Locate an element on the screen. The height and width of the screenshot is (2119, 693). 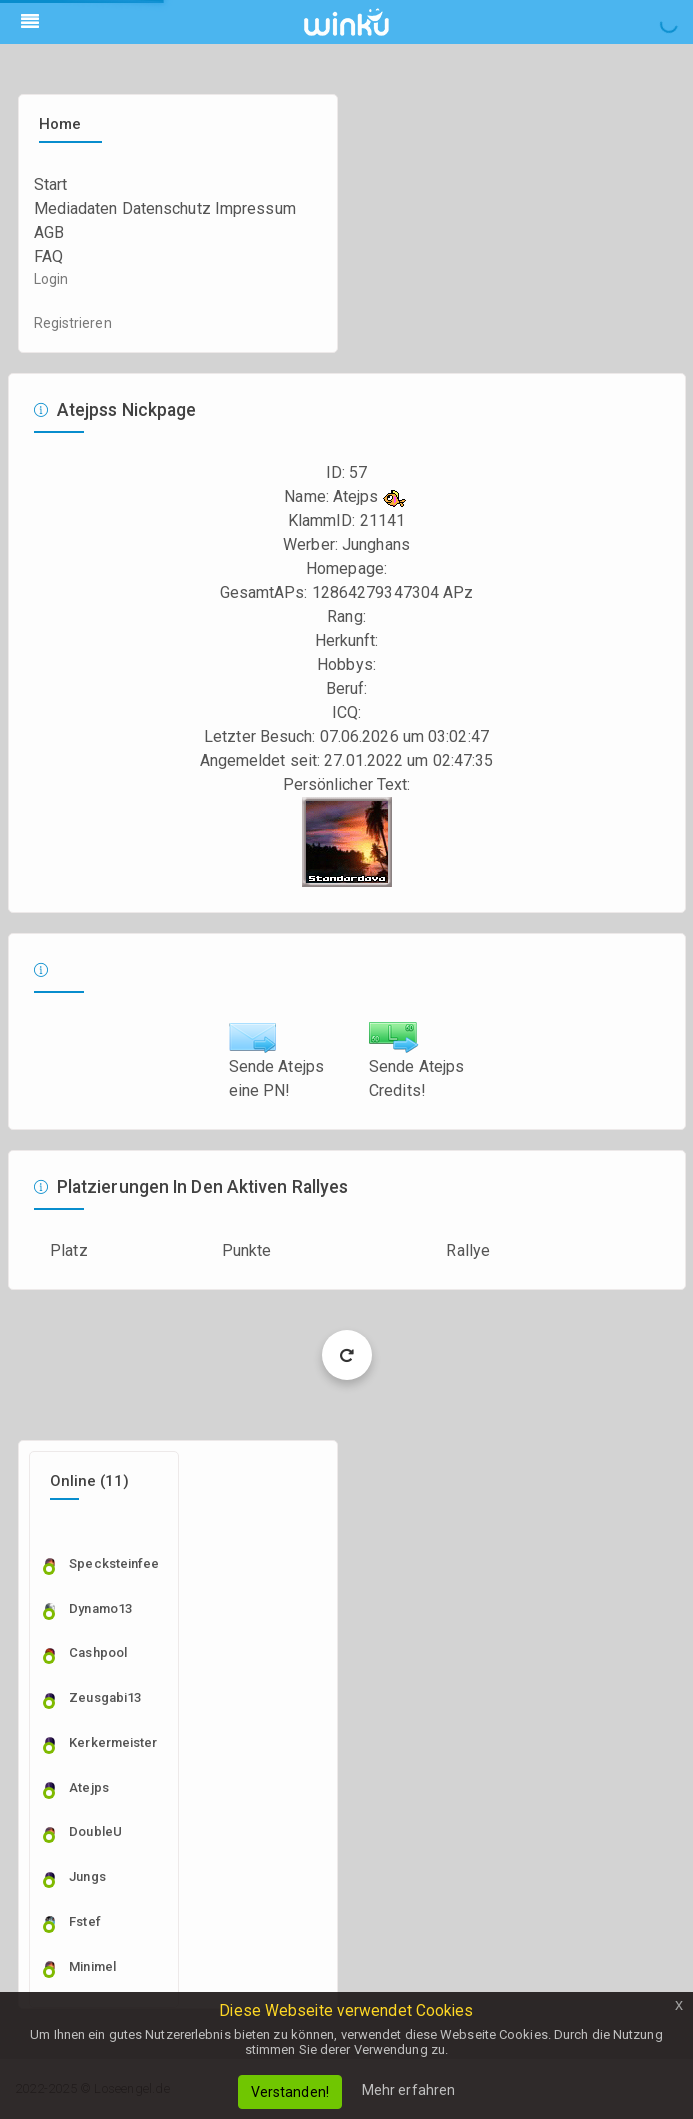
DoubleU is located at coordinates (95, 1831).